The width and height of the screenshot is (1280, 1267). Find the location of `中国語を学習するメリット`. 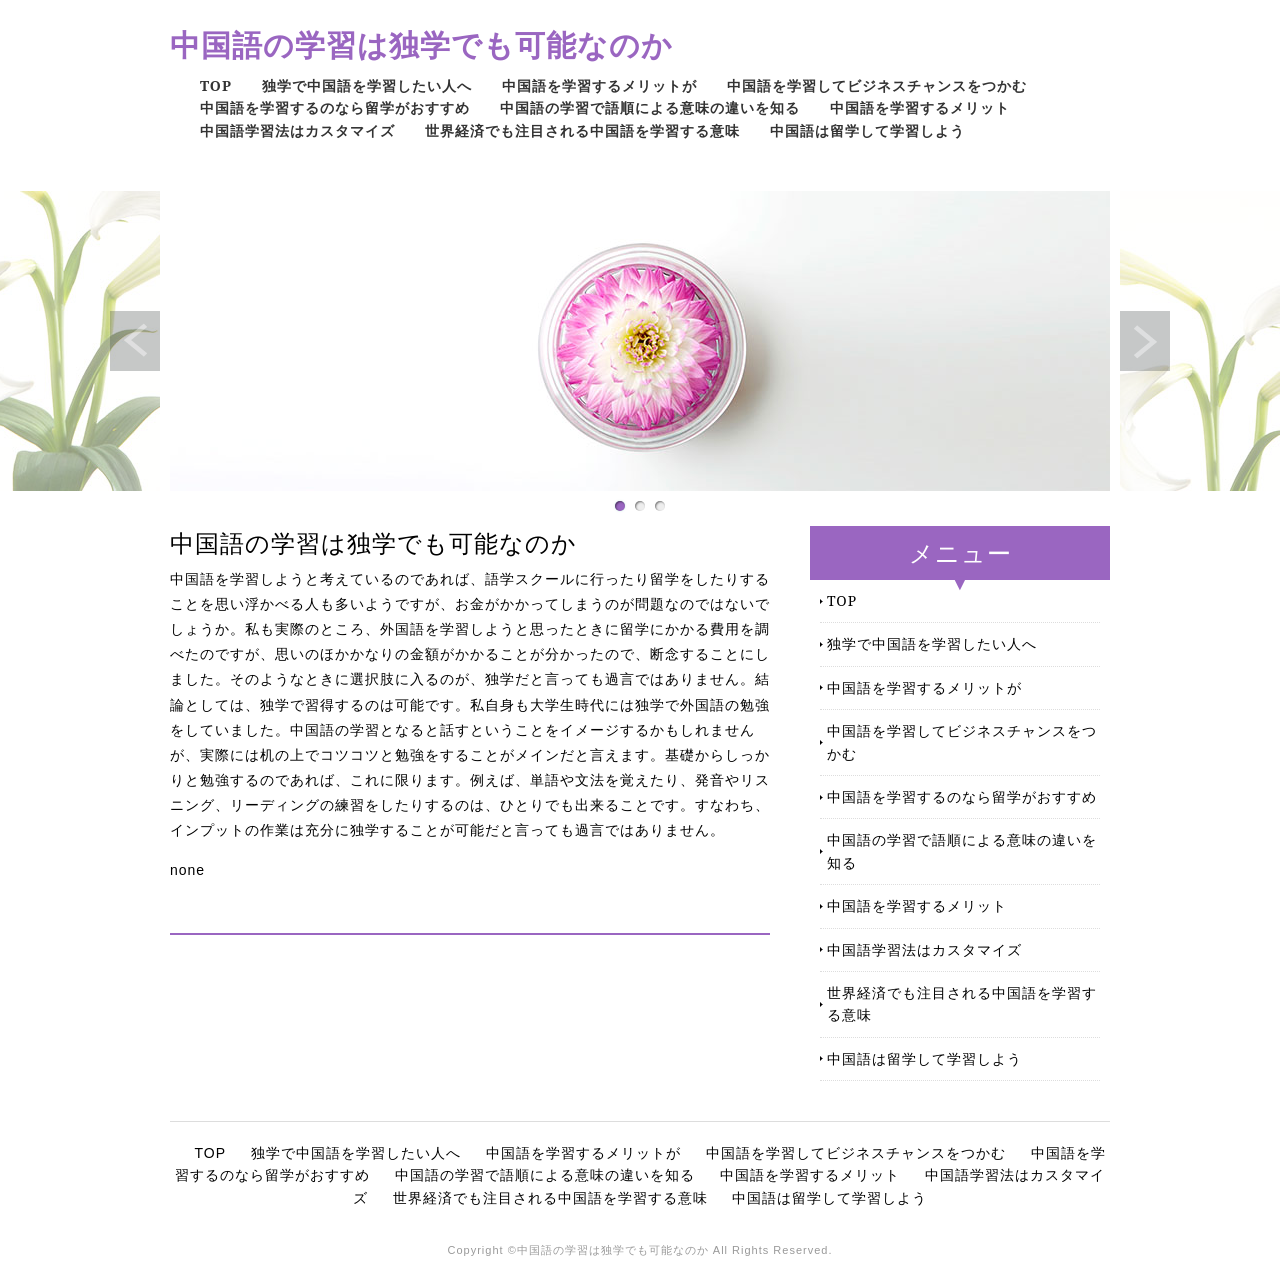

中国語を学習するメリット is located at coordinates (920, 107).